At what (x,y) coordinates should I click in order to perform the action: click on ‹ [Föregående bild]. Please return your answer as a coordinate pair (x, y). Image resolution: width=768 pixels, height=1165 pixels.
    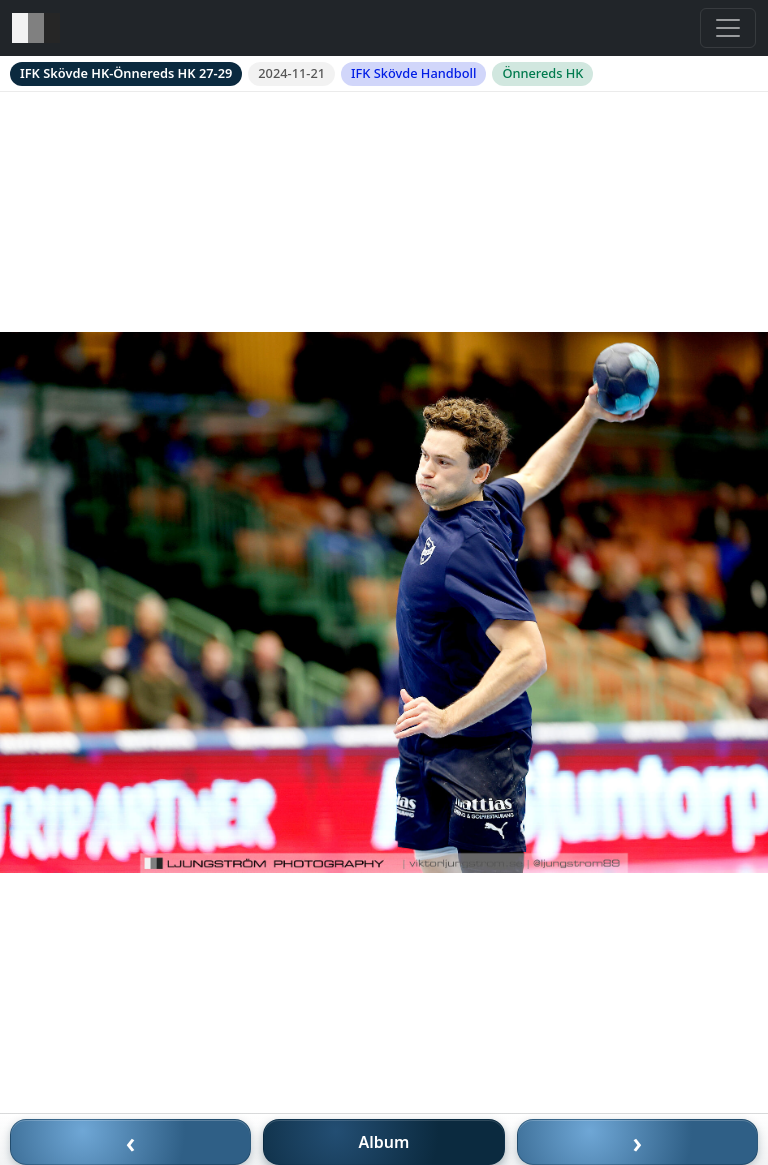
    Looking at the image, I should click on (131, 1142).